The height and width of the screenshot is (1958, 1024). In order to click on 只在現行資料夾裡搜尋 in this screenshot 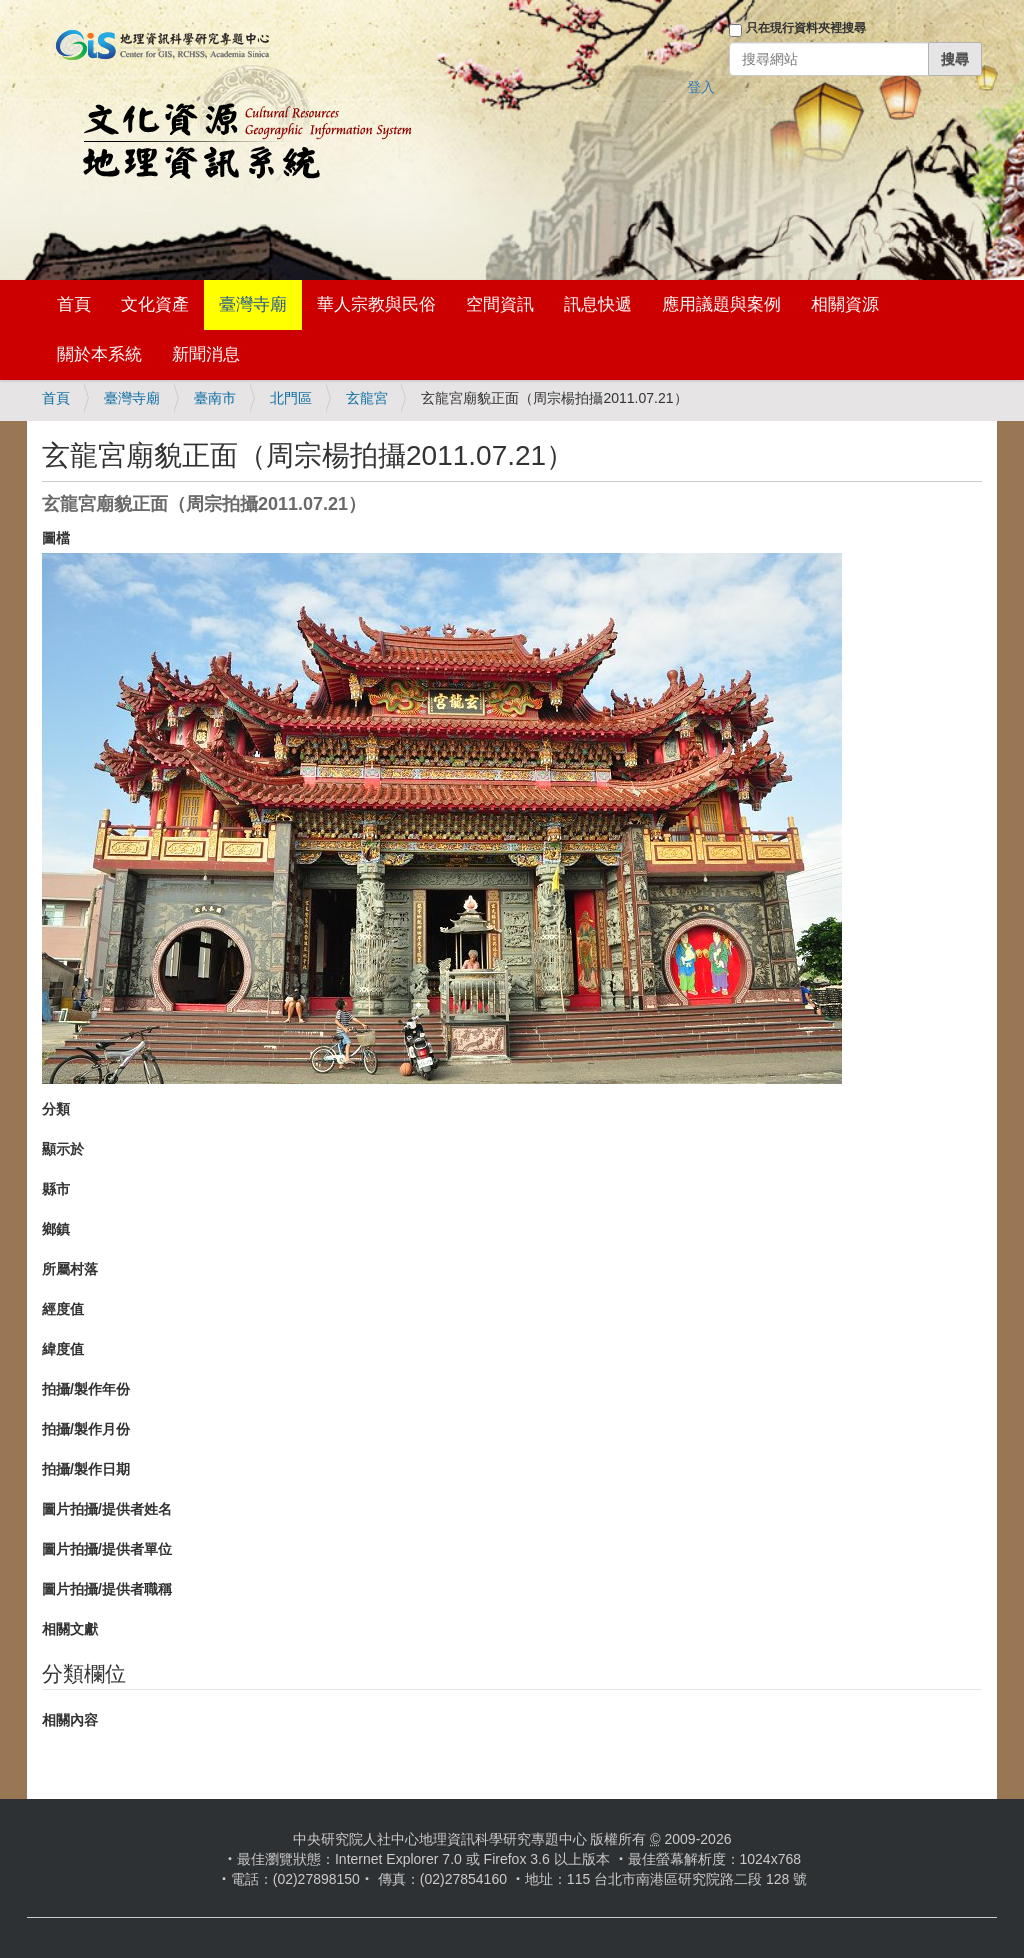, I will do `click(806, 28)`.